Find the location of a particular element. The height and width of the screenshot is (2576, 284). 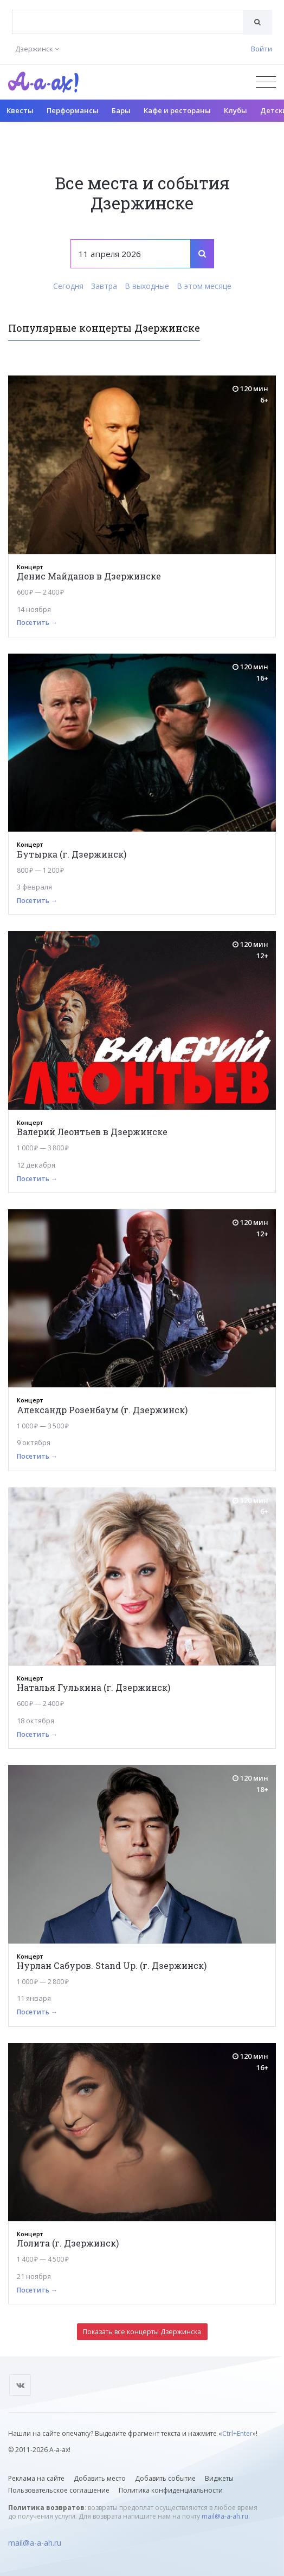

Виджеты is located at coordinates (219, 2478).